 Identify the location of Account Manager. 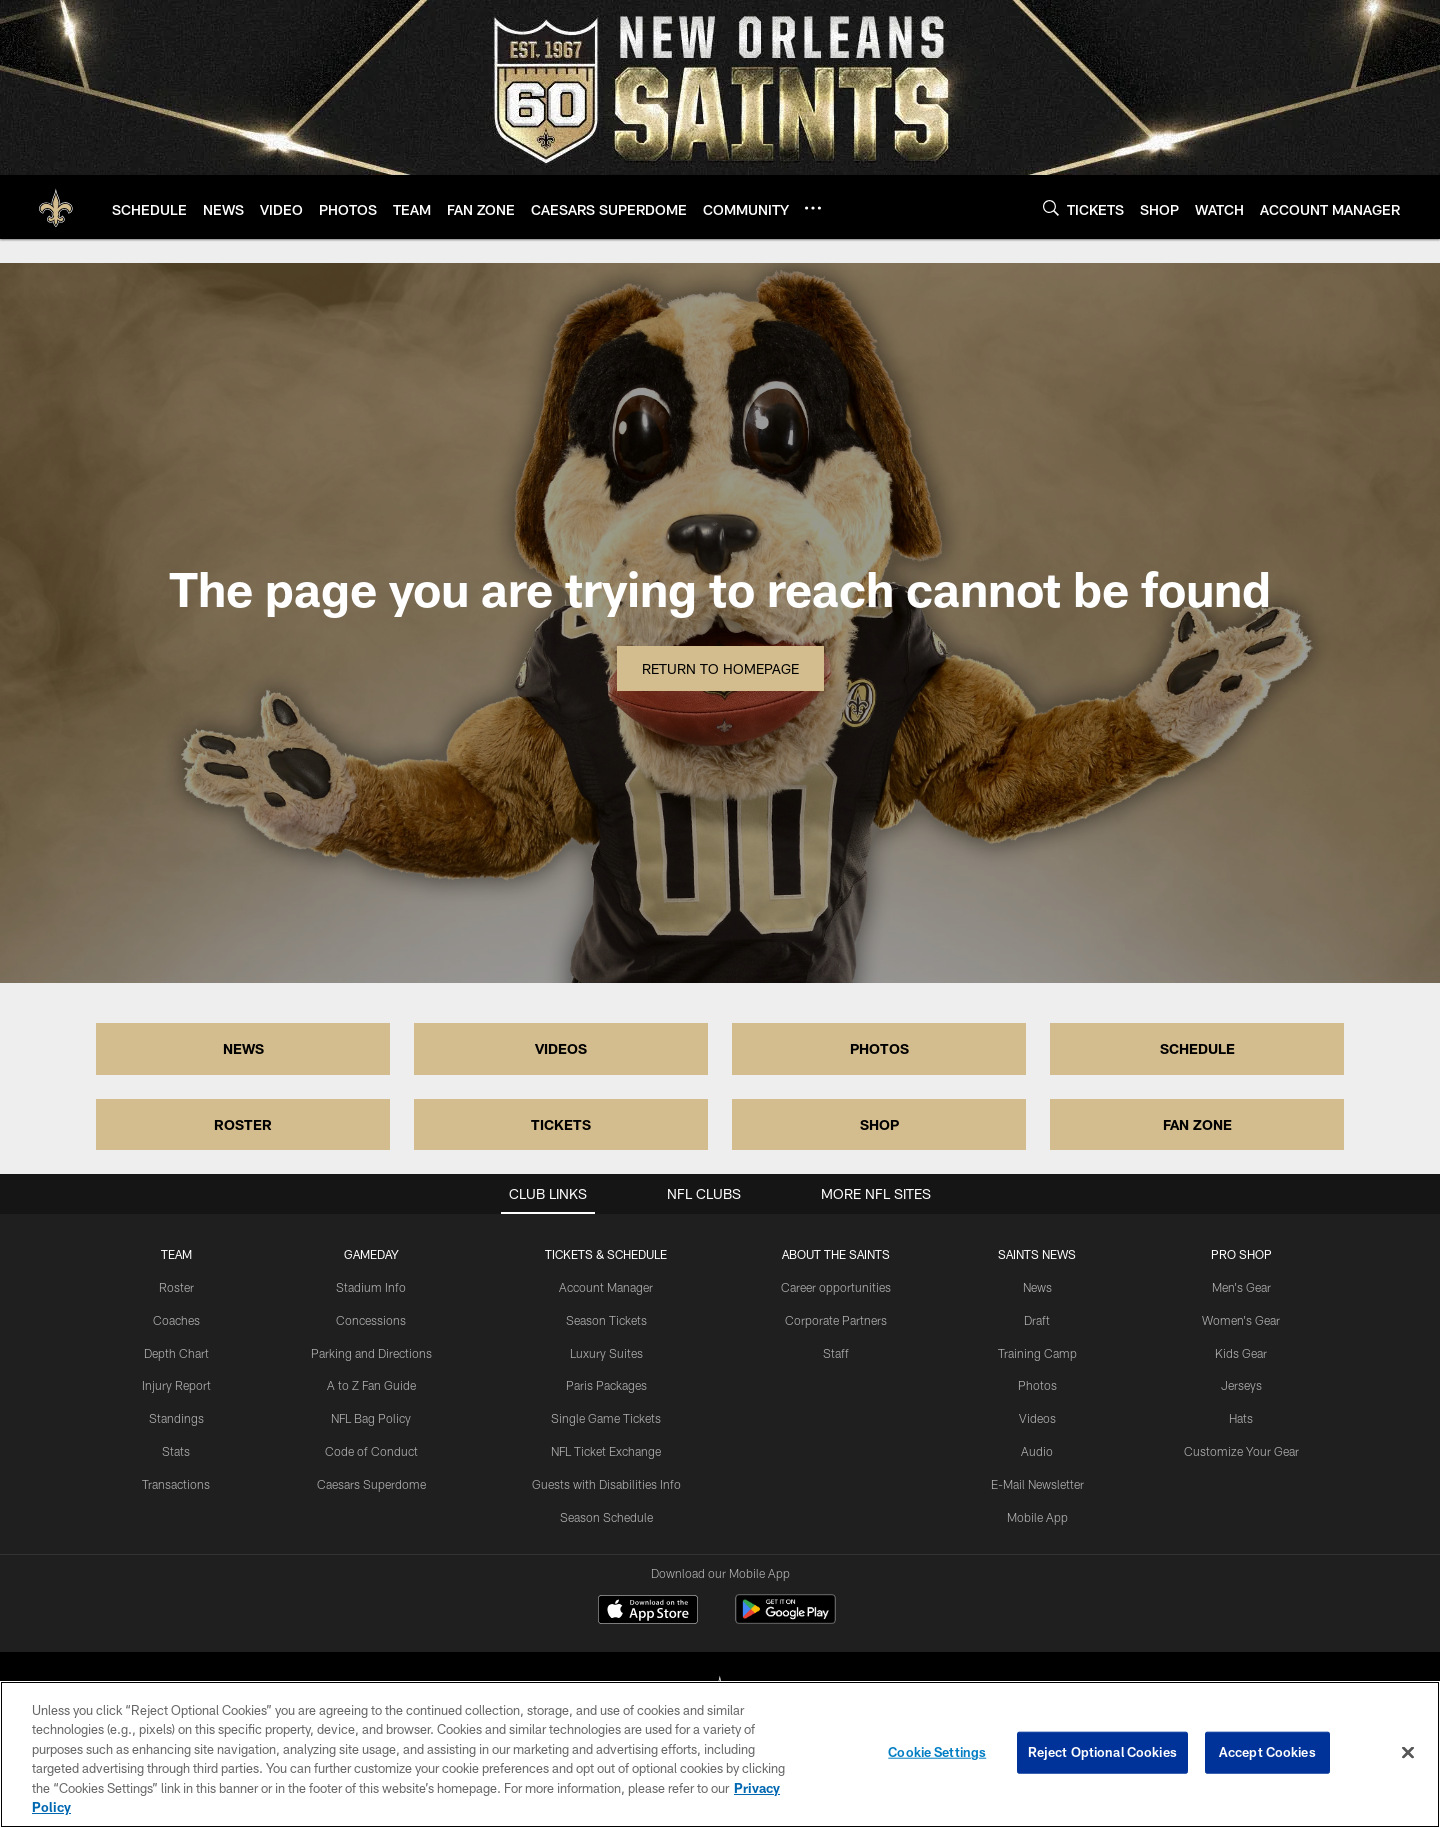
(606, 1287).